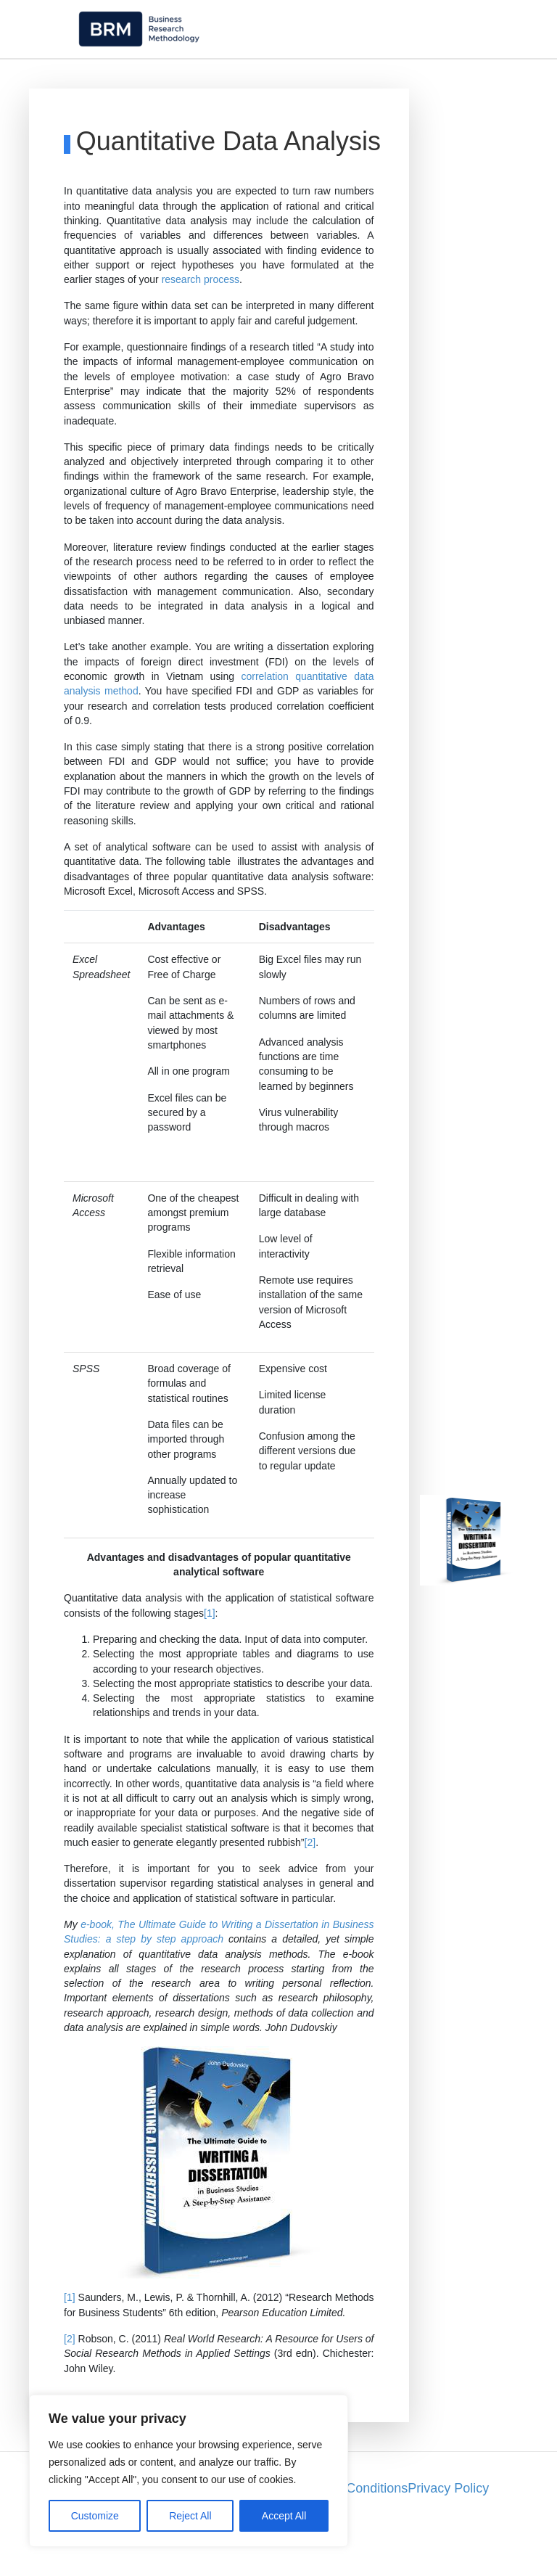 The width and height of the screenshot is (557, 2576). Describe the element at coordinates (42, 77) in the screenshot. I see `Home` at that location.